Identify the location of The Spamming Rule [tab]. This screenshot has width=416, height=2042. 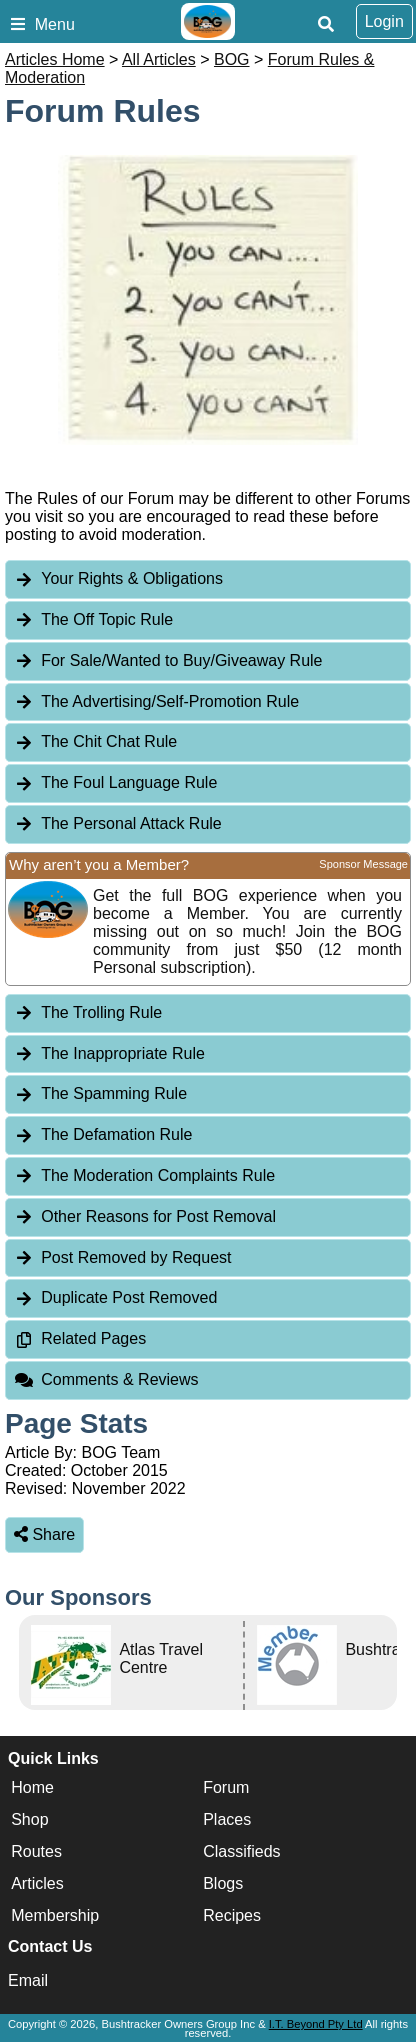
(100, 1093).